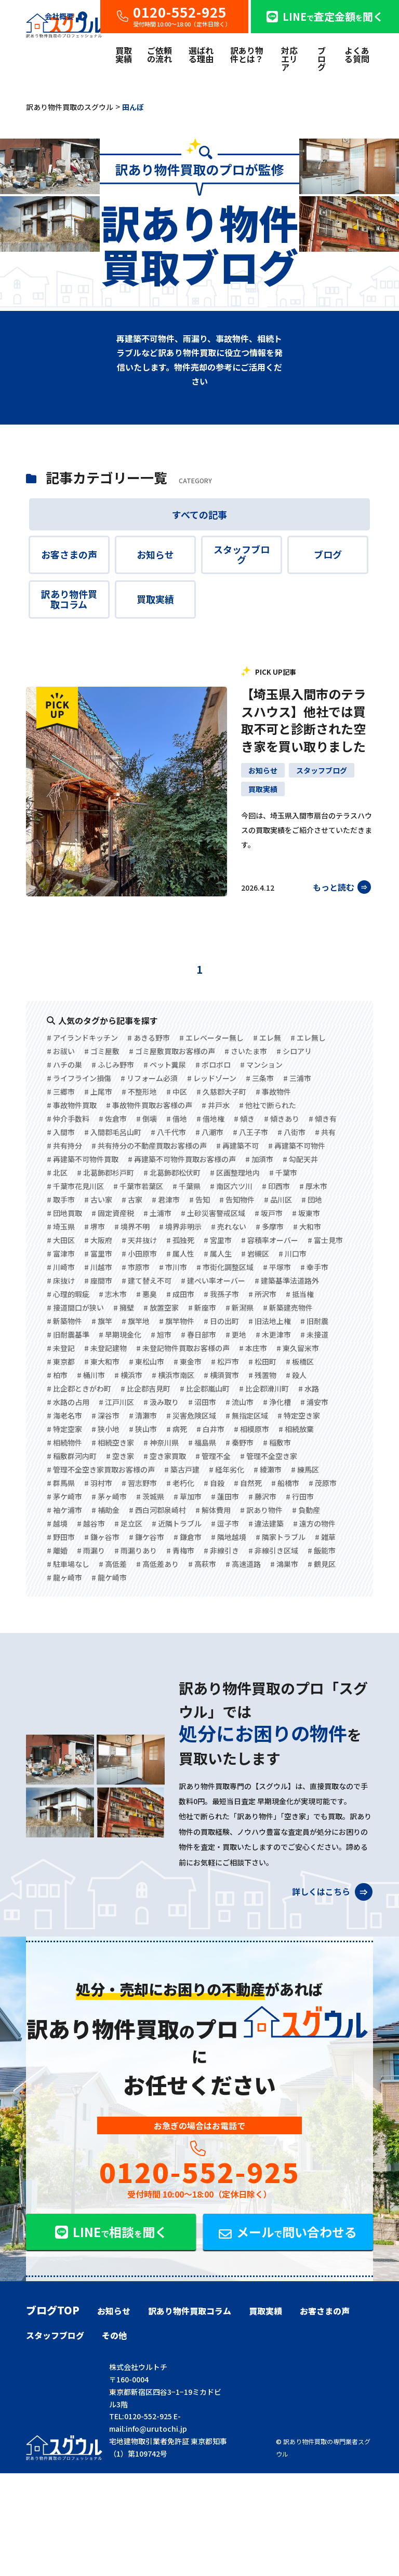 The height and width of the screenshot is (2576, 399). Describe the element at coordinates (262, 1375) in the screenshot. I see `# 残置物` at that location.